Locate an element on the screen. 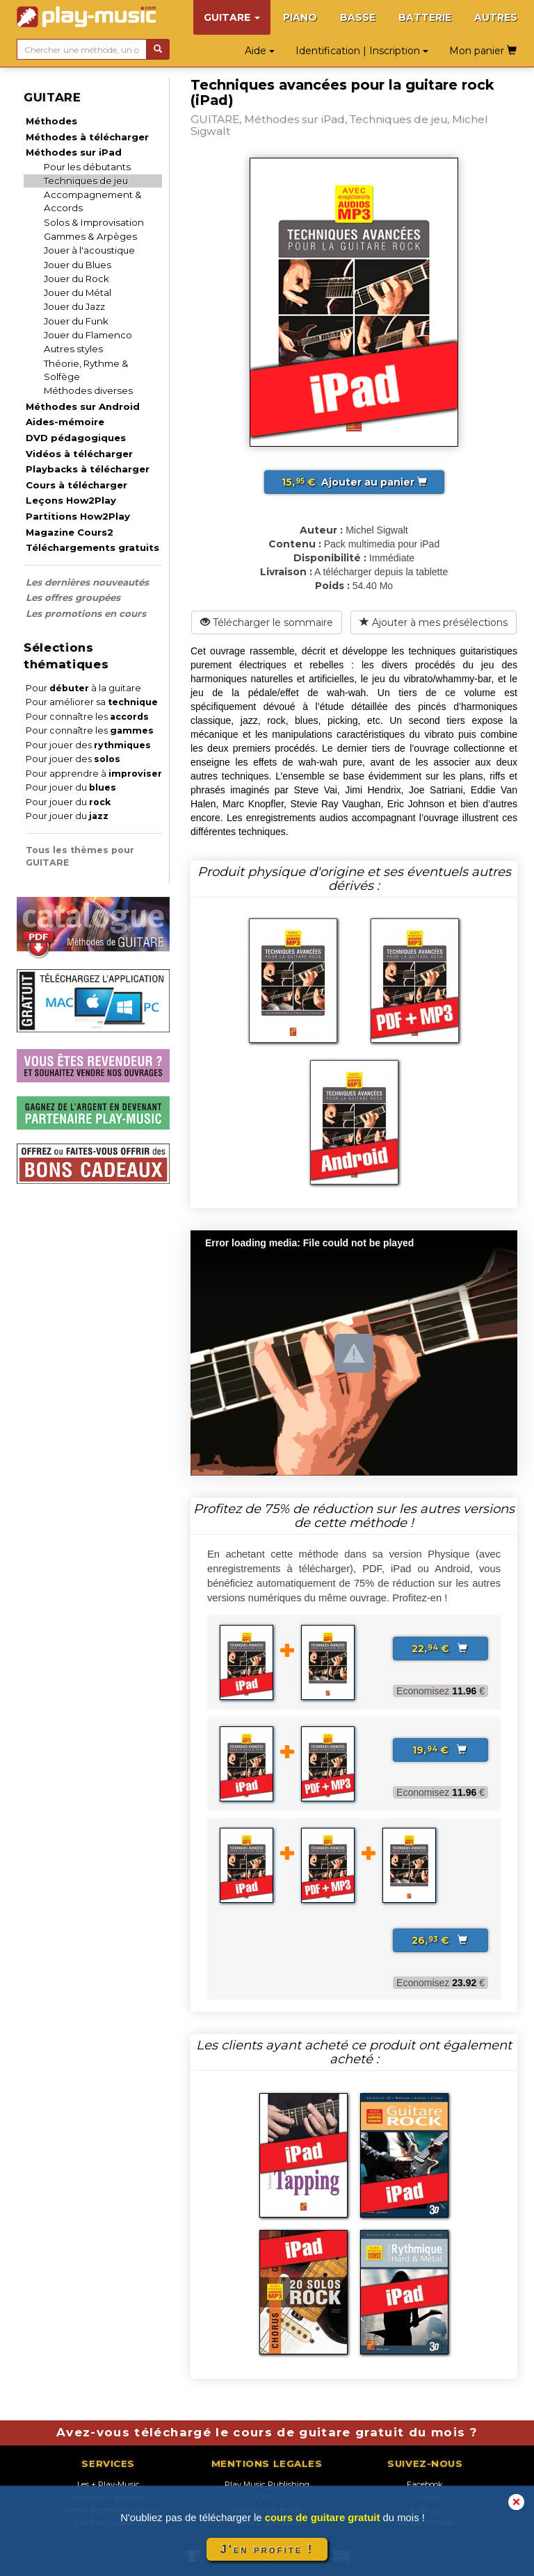 This screenshot has height=2576, width=534. Les + Play-Music is located at coordinates (108, 2484).